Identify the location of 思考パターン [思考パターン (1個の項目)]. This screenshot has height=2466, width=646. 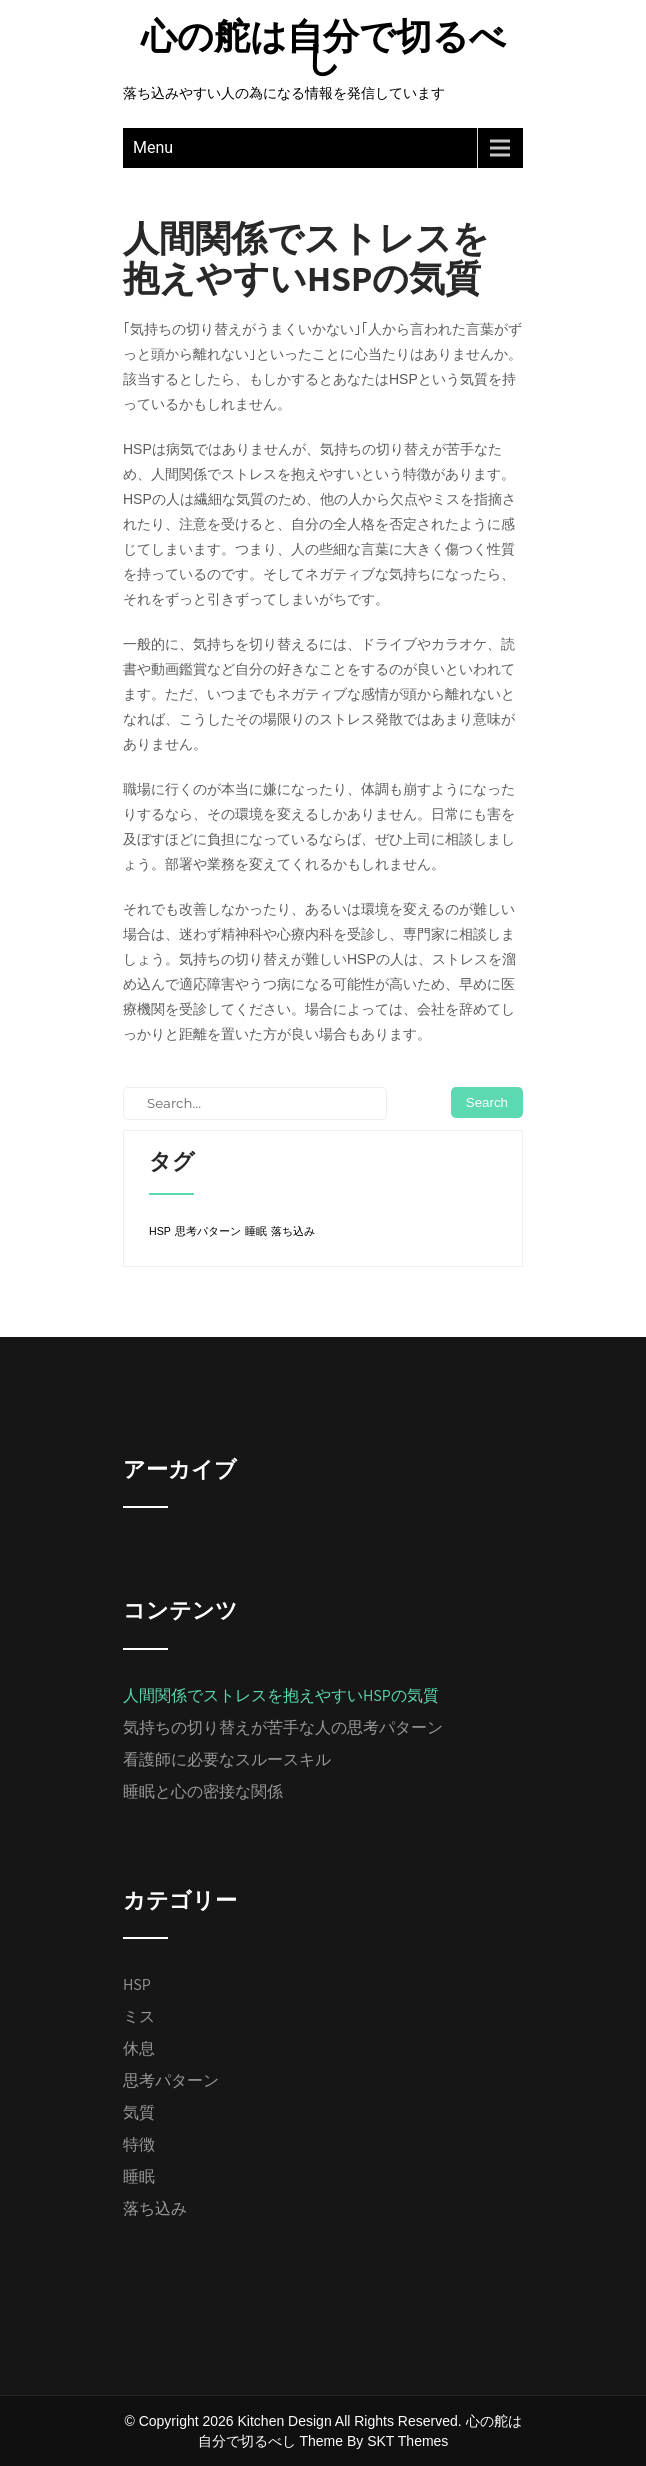
(208, 1231).